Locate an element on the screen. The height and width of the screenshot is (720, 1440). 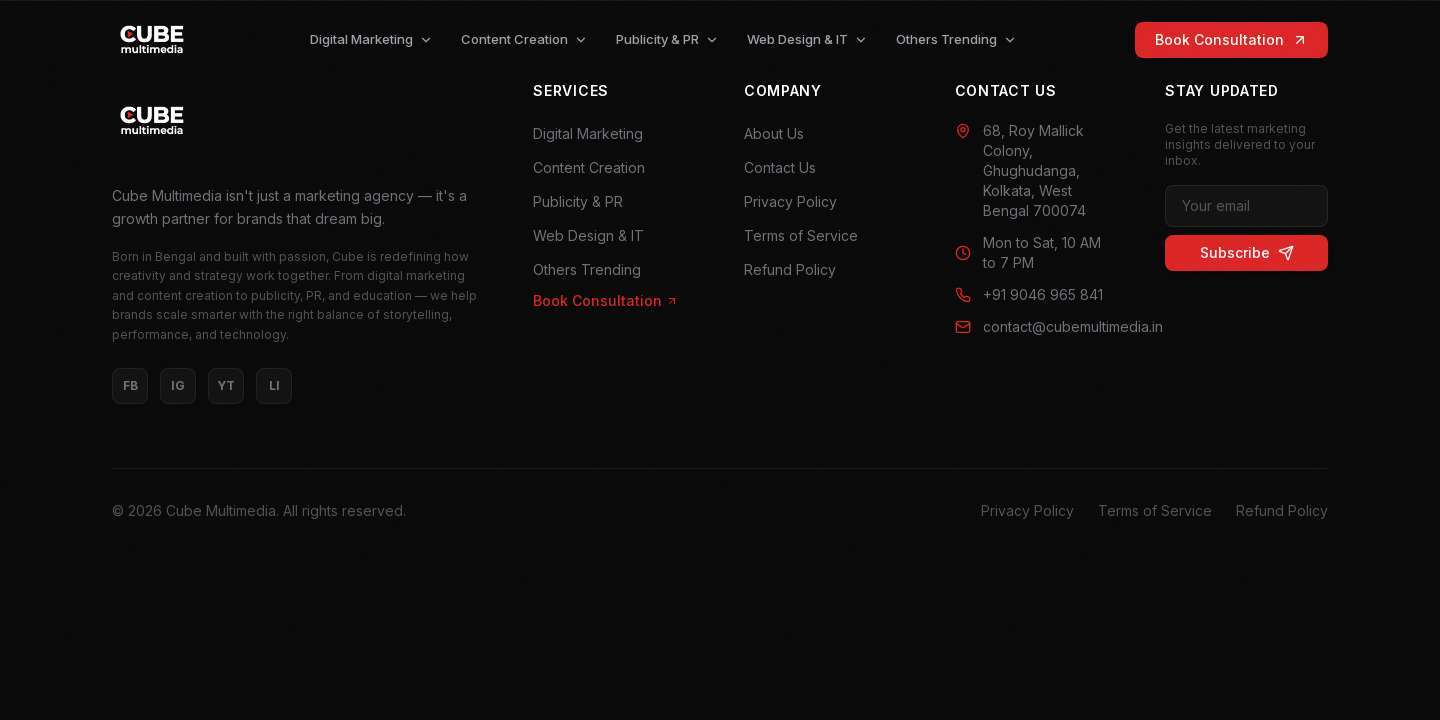
FB is located at coordinates (130, 385).